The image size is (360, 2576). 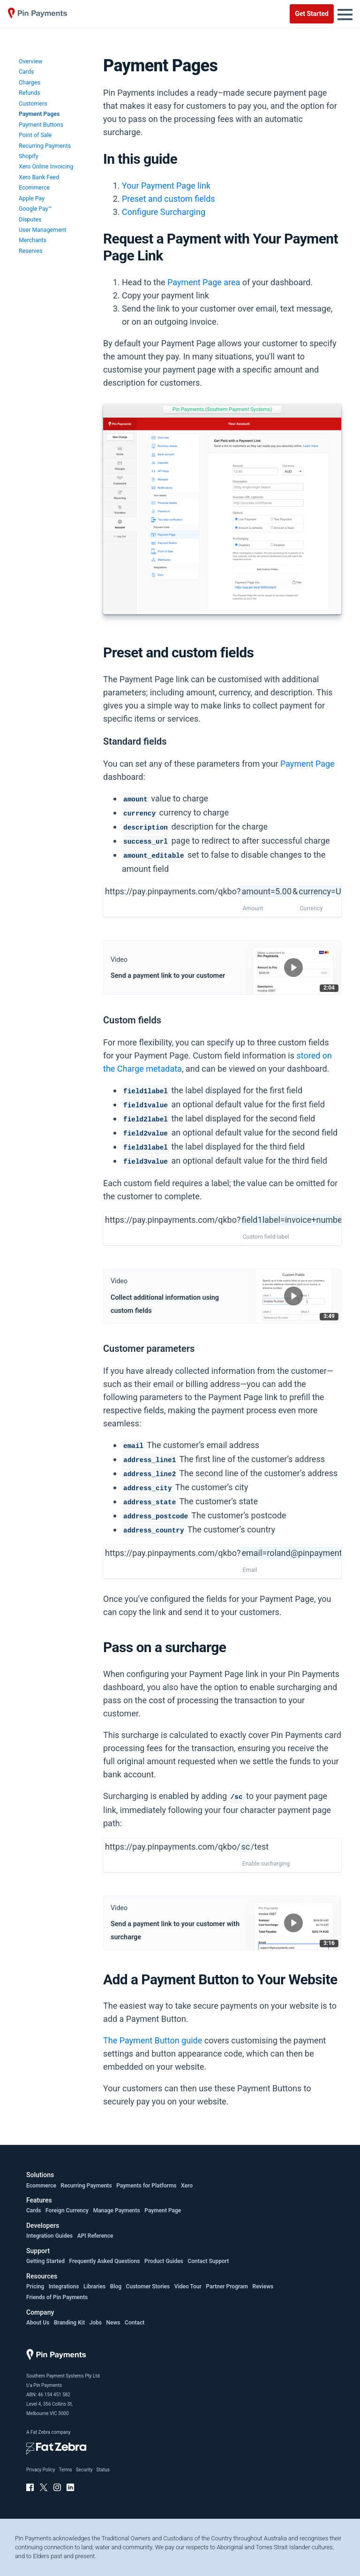 What do you see at coordinates (65, 2469) in the screenshot?
I see `Terms` at bounding box center [65, 2469].